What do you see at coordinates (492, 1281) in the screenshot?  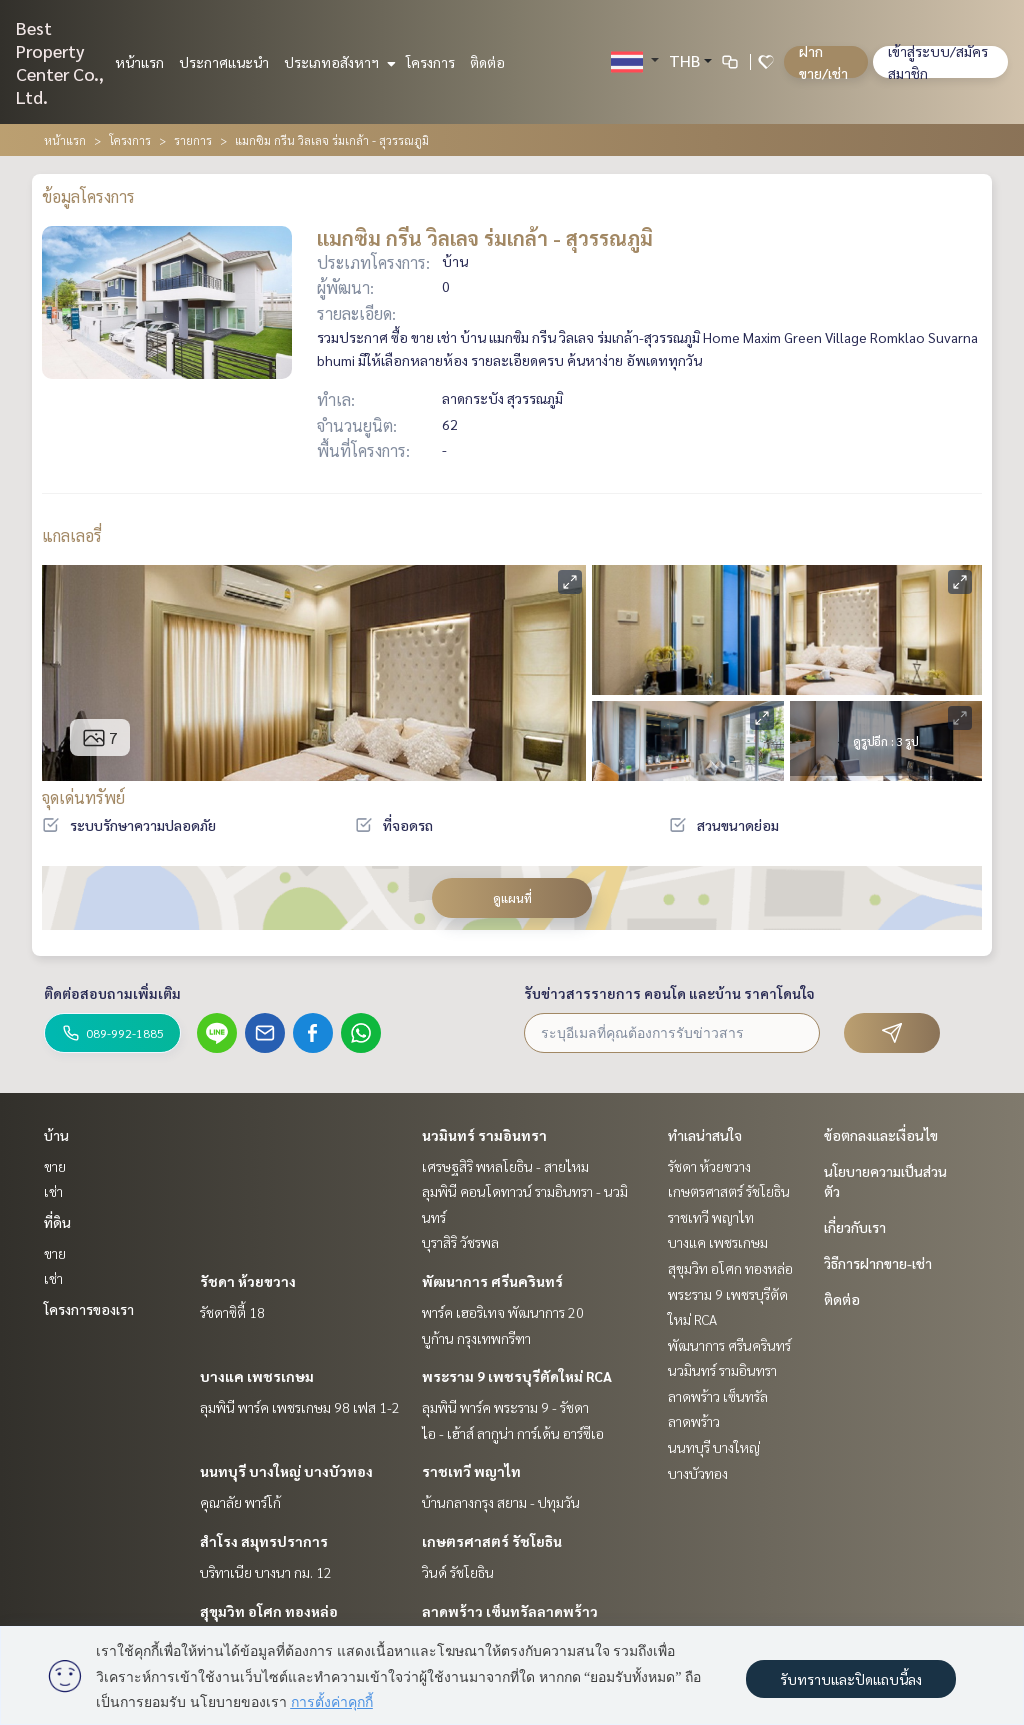 I see `พัฒนาการ ศรีนครินทร์` at bounding box center [492, 1281].